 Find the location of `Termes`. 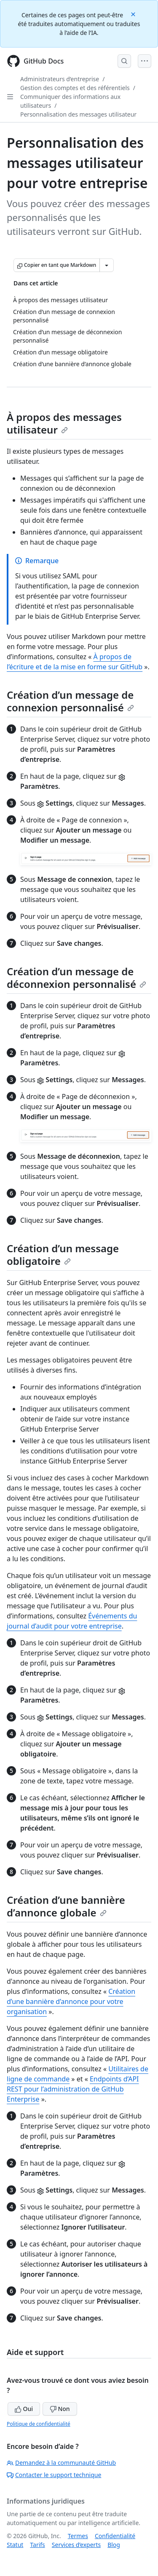

Termes is located at coordinates (78, 2536).